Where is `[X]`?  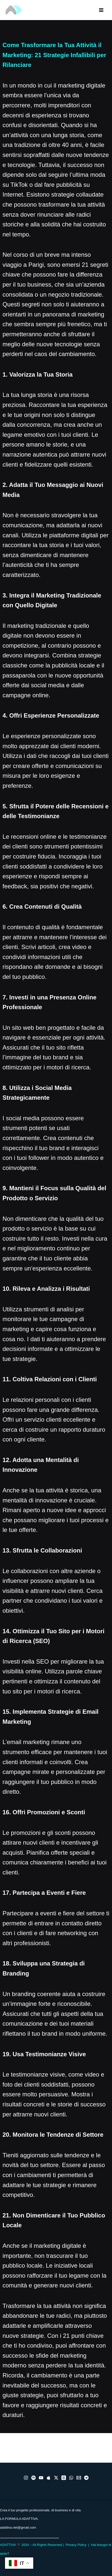
[X] is located at coordinates (56, 2477).